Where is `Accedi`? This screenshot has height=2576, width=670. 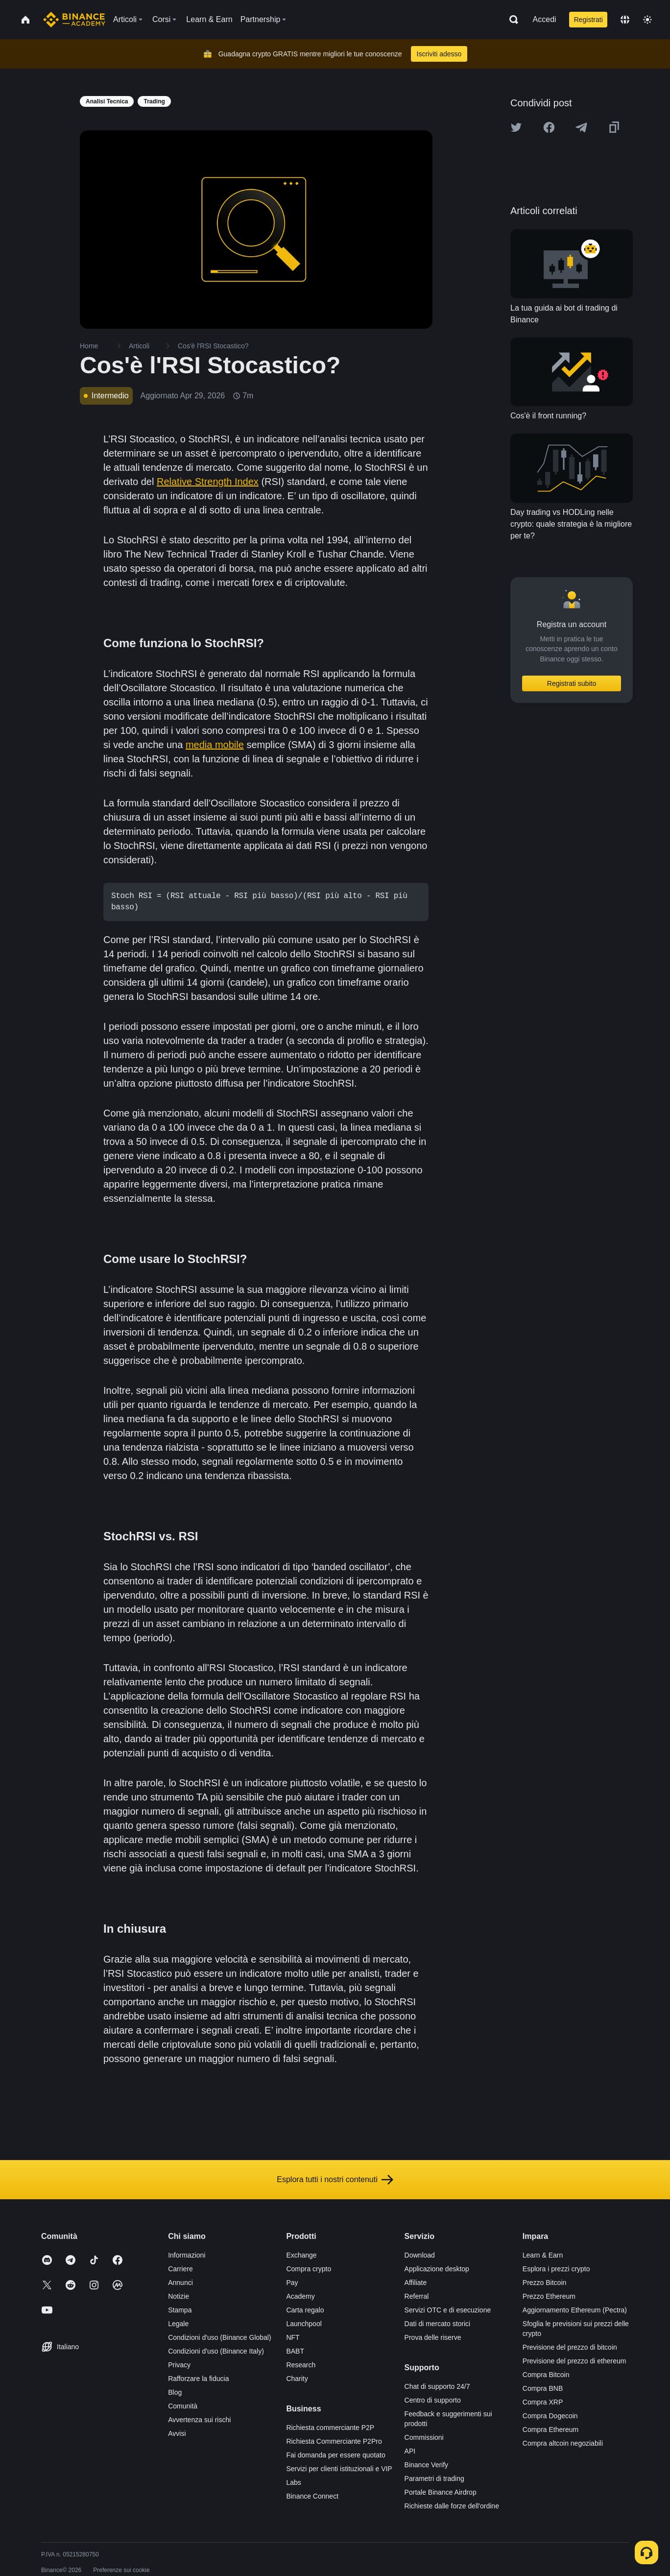 Accedi is located at coordinates (544, 19).